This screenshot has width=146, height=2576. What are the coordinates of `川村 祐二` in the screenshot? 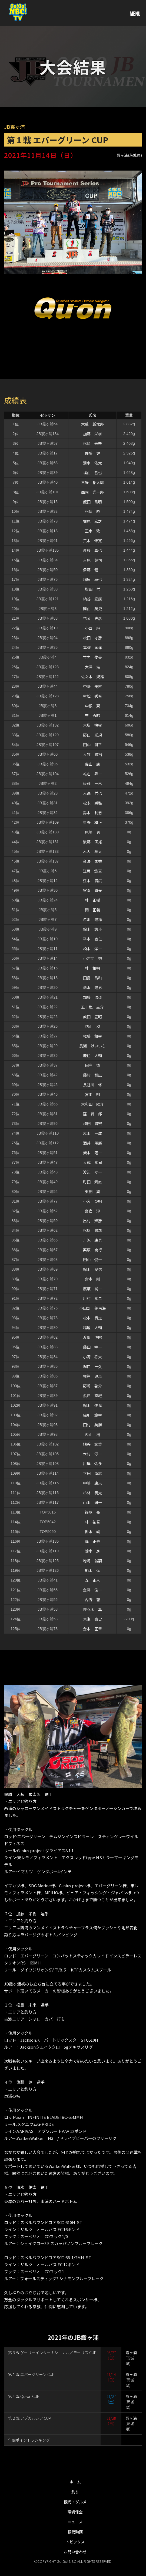 It's located at (92, 1298).